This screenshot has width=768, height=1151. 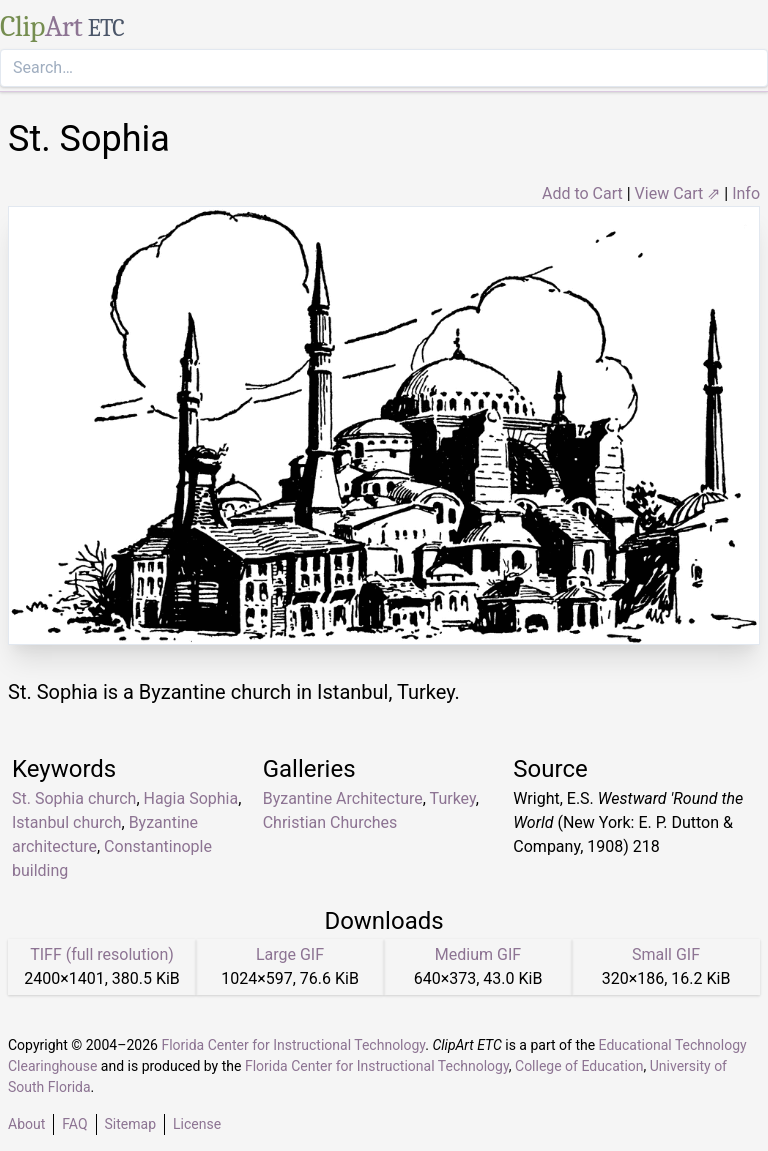 I want to click on View Cart ⇗, so click(x=678, y=193).